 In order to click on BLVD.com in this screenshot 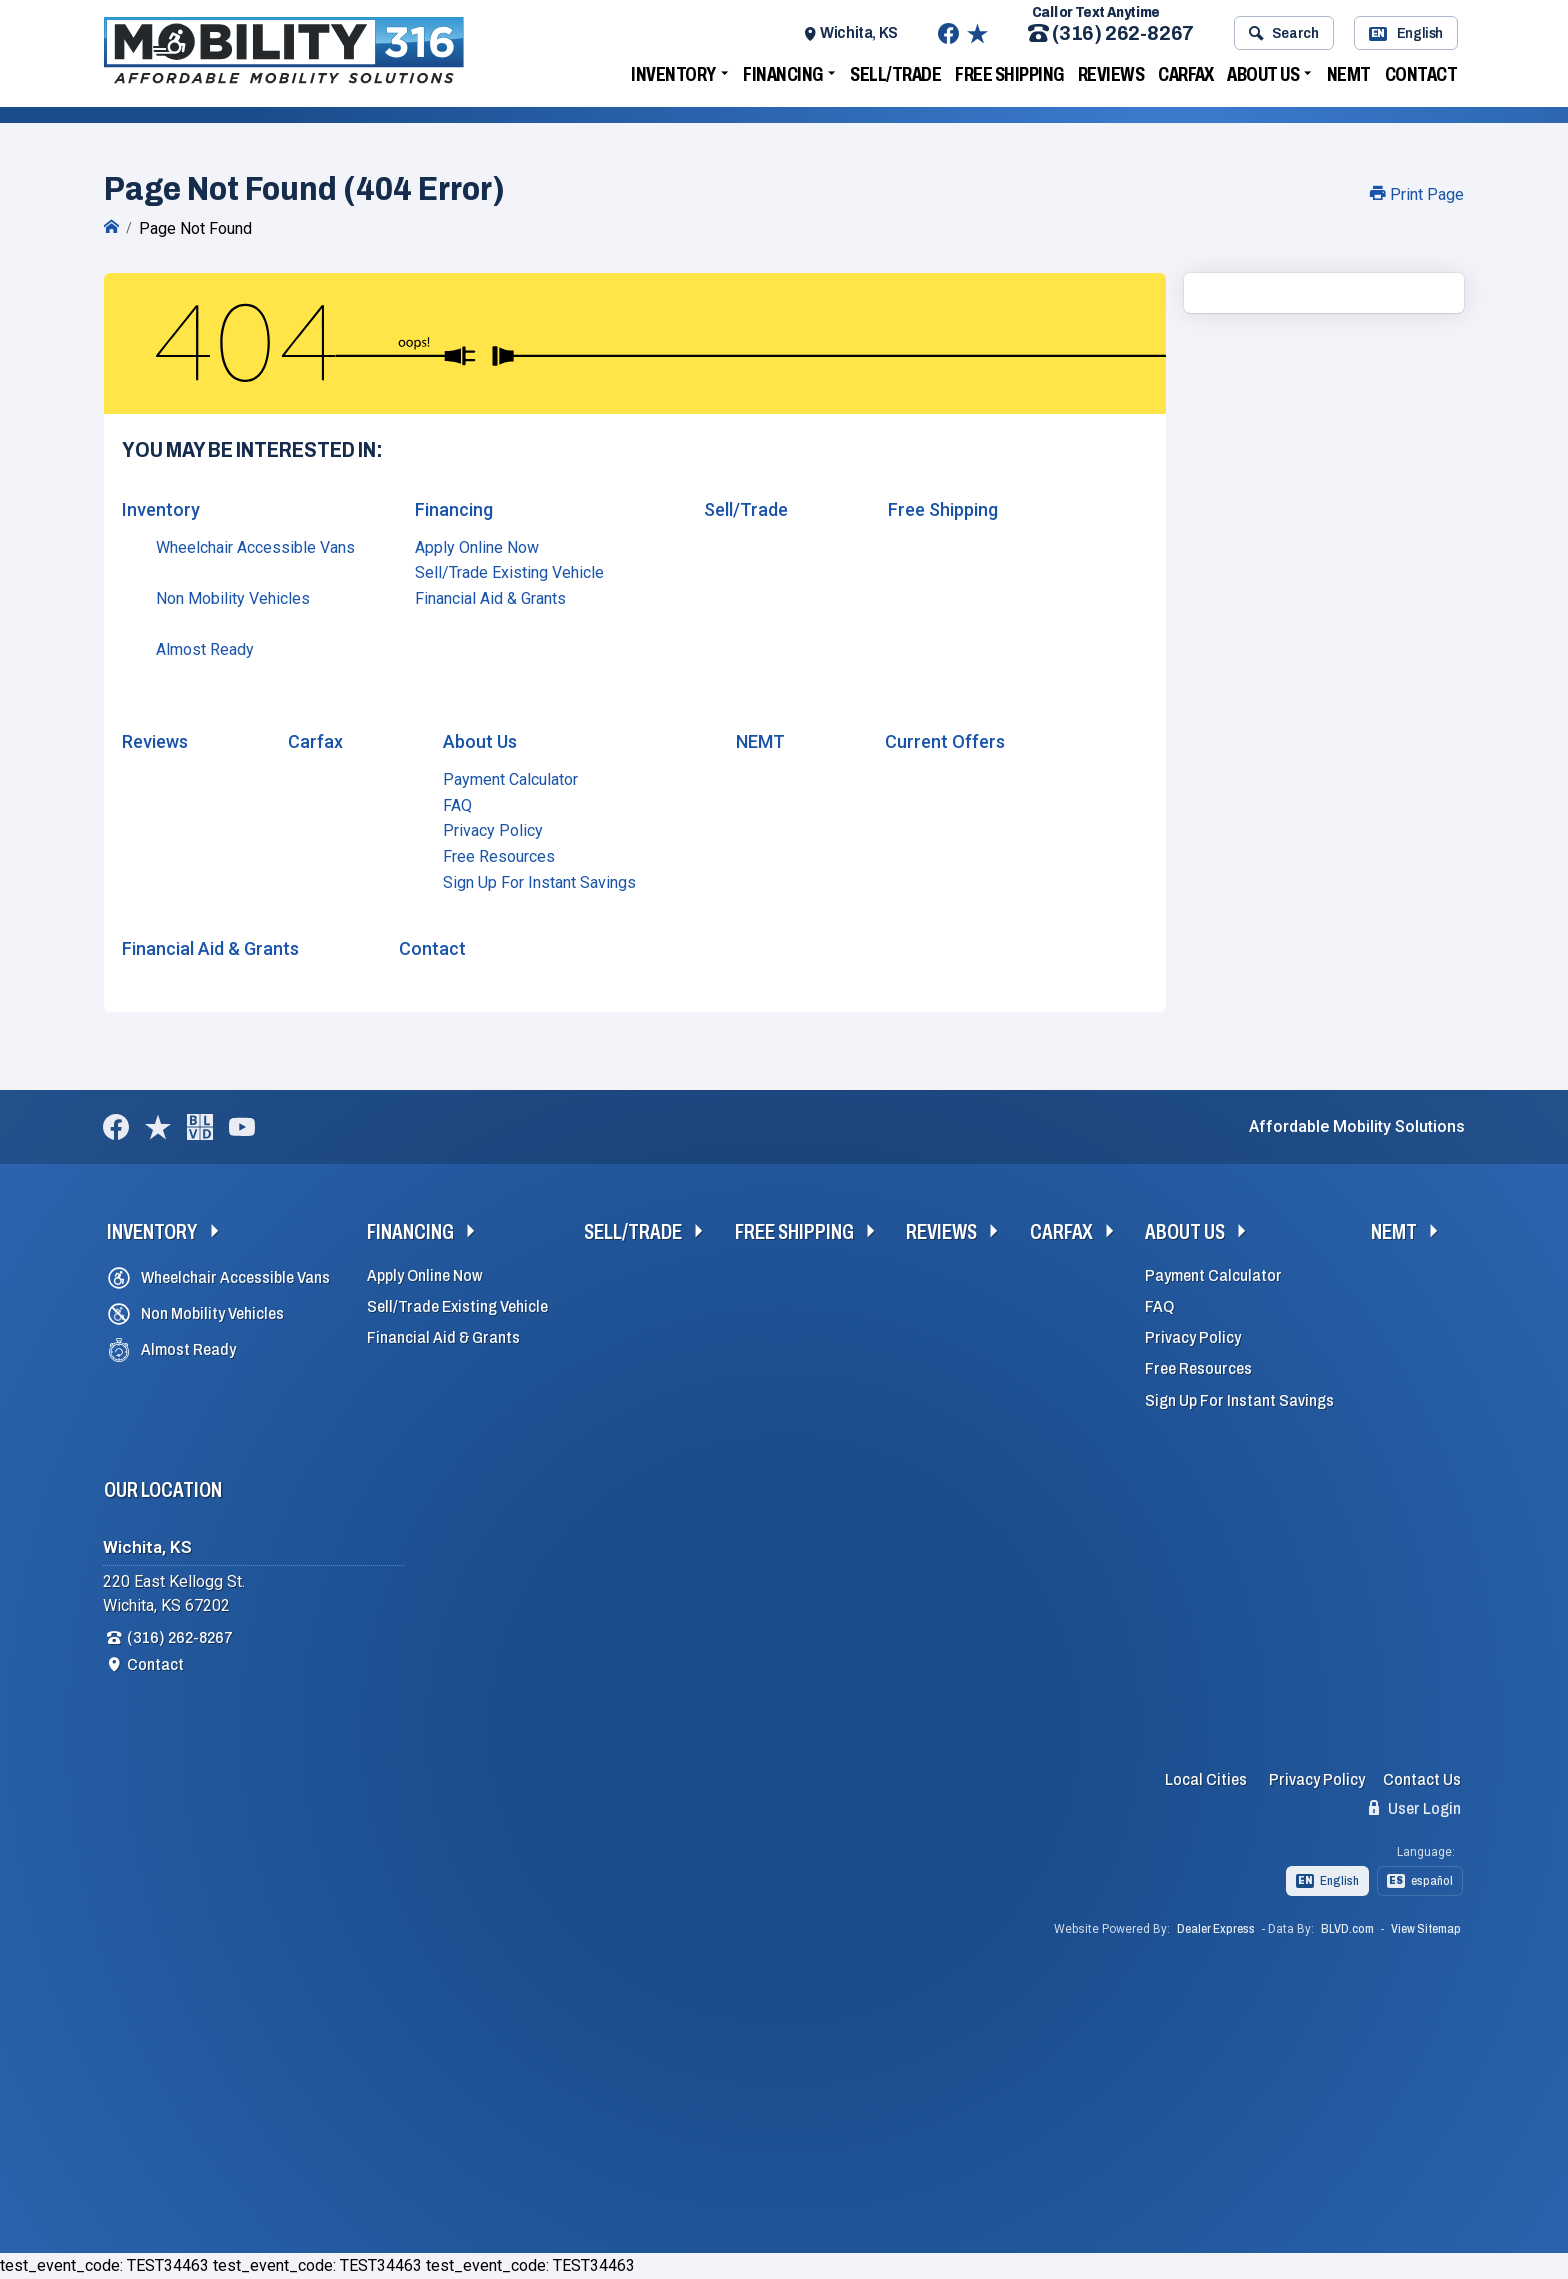, I will do `click(1347, 1929)`.